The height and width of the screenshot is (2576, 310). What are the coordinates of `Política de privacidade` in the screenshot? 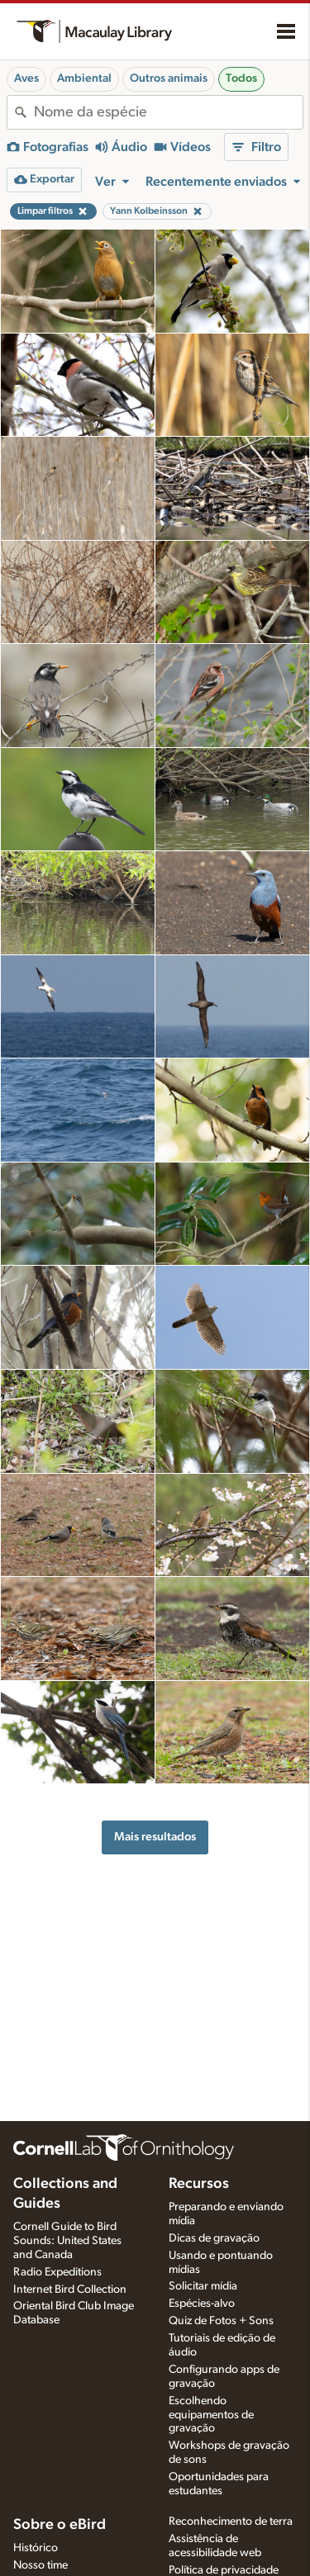 It's located at (224, 2570).